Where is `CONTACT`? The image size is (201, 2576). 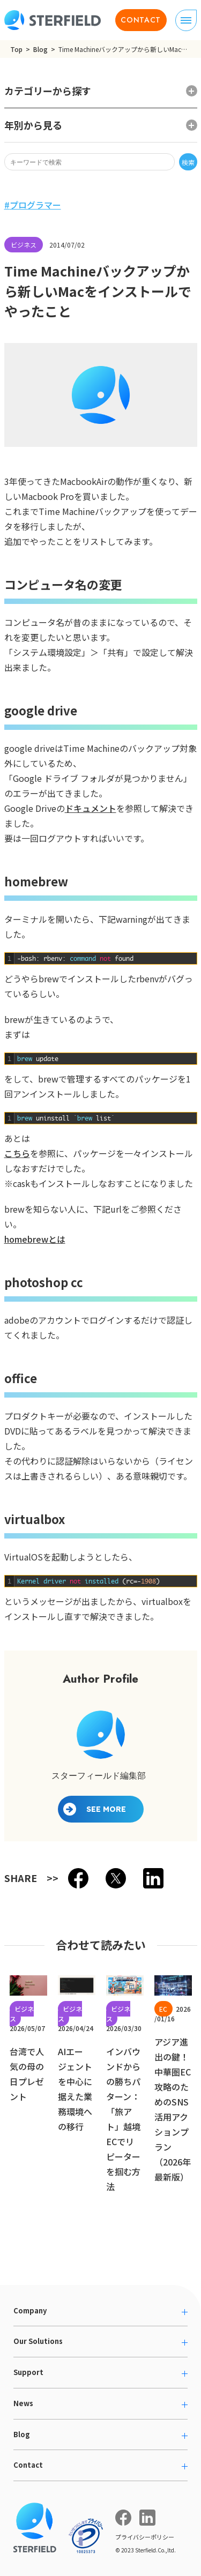 CONTACT is located at coordinates (141, 19).